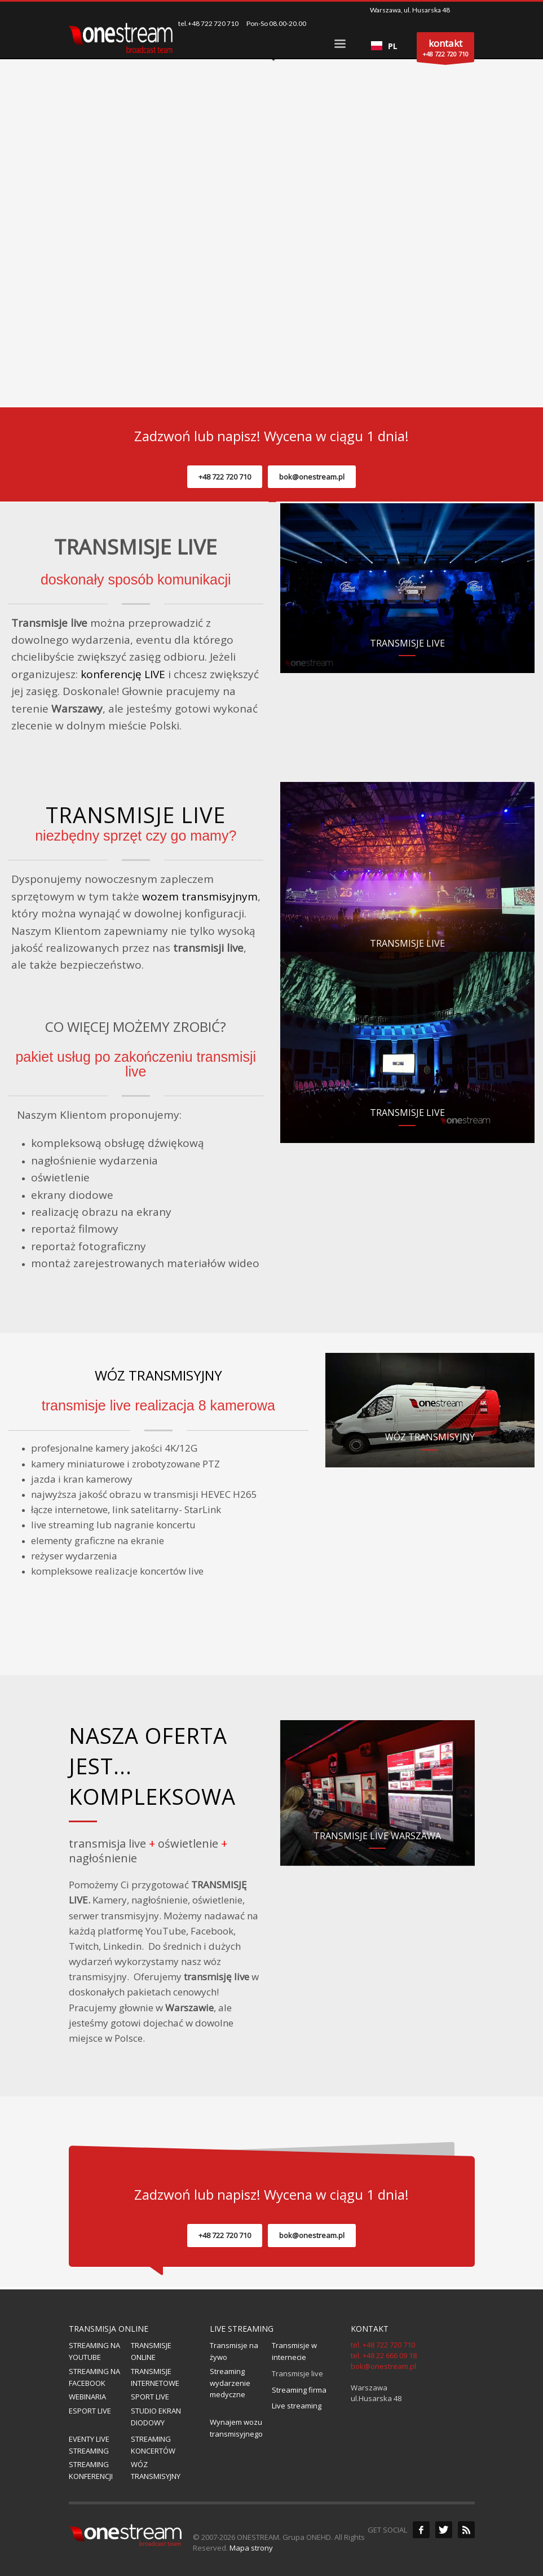 Image resolution: width=543 pixels, height=2576 pixels. What do you see at coordinates (156, 2417) in the screenshot?
I see `STUDIO EKRAN DIODOWY` at bounding box center [156, 2417].